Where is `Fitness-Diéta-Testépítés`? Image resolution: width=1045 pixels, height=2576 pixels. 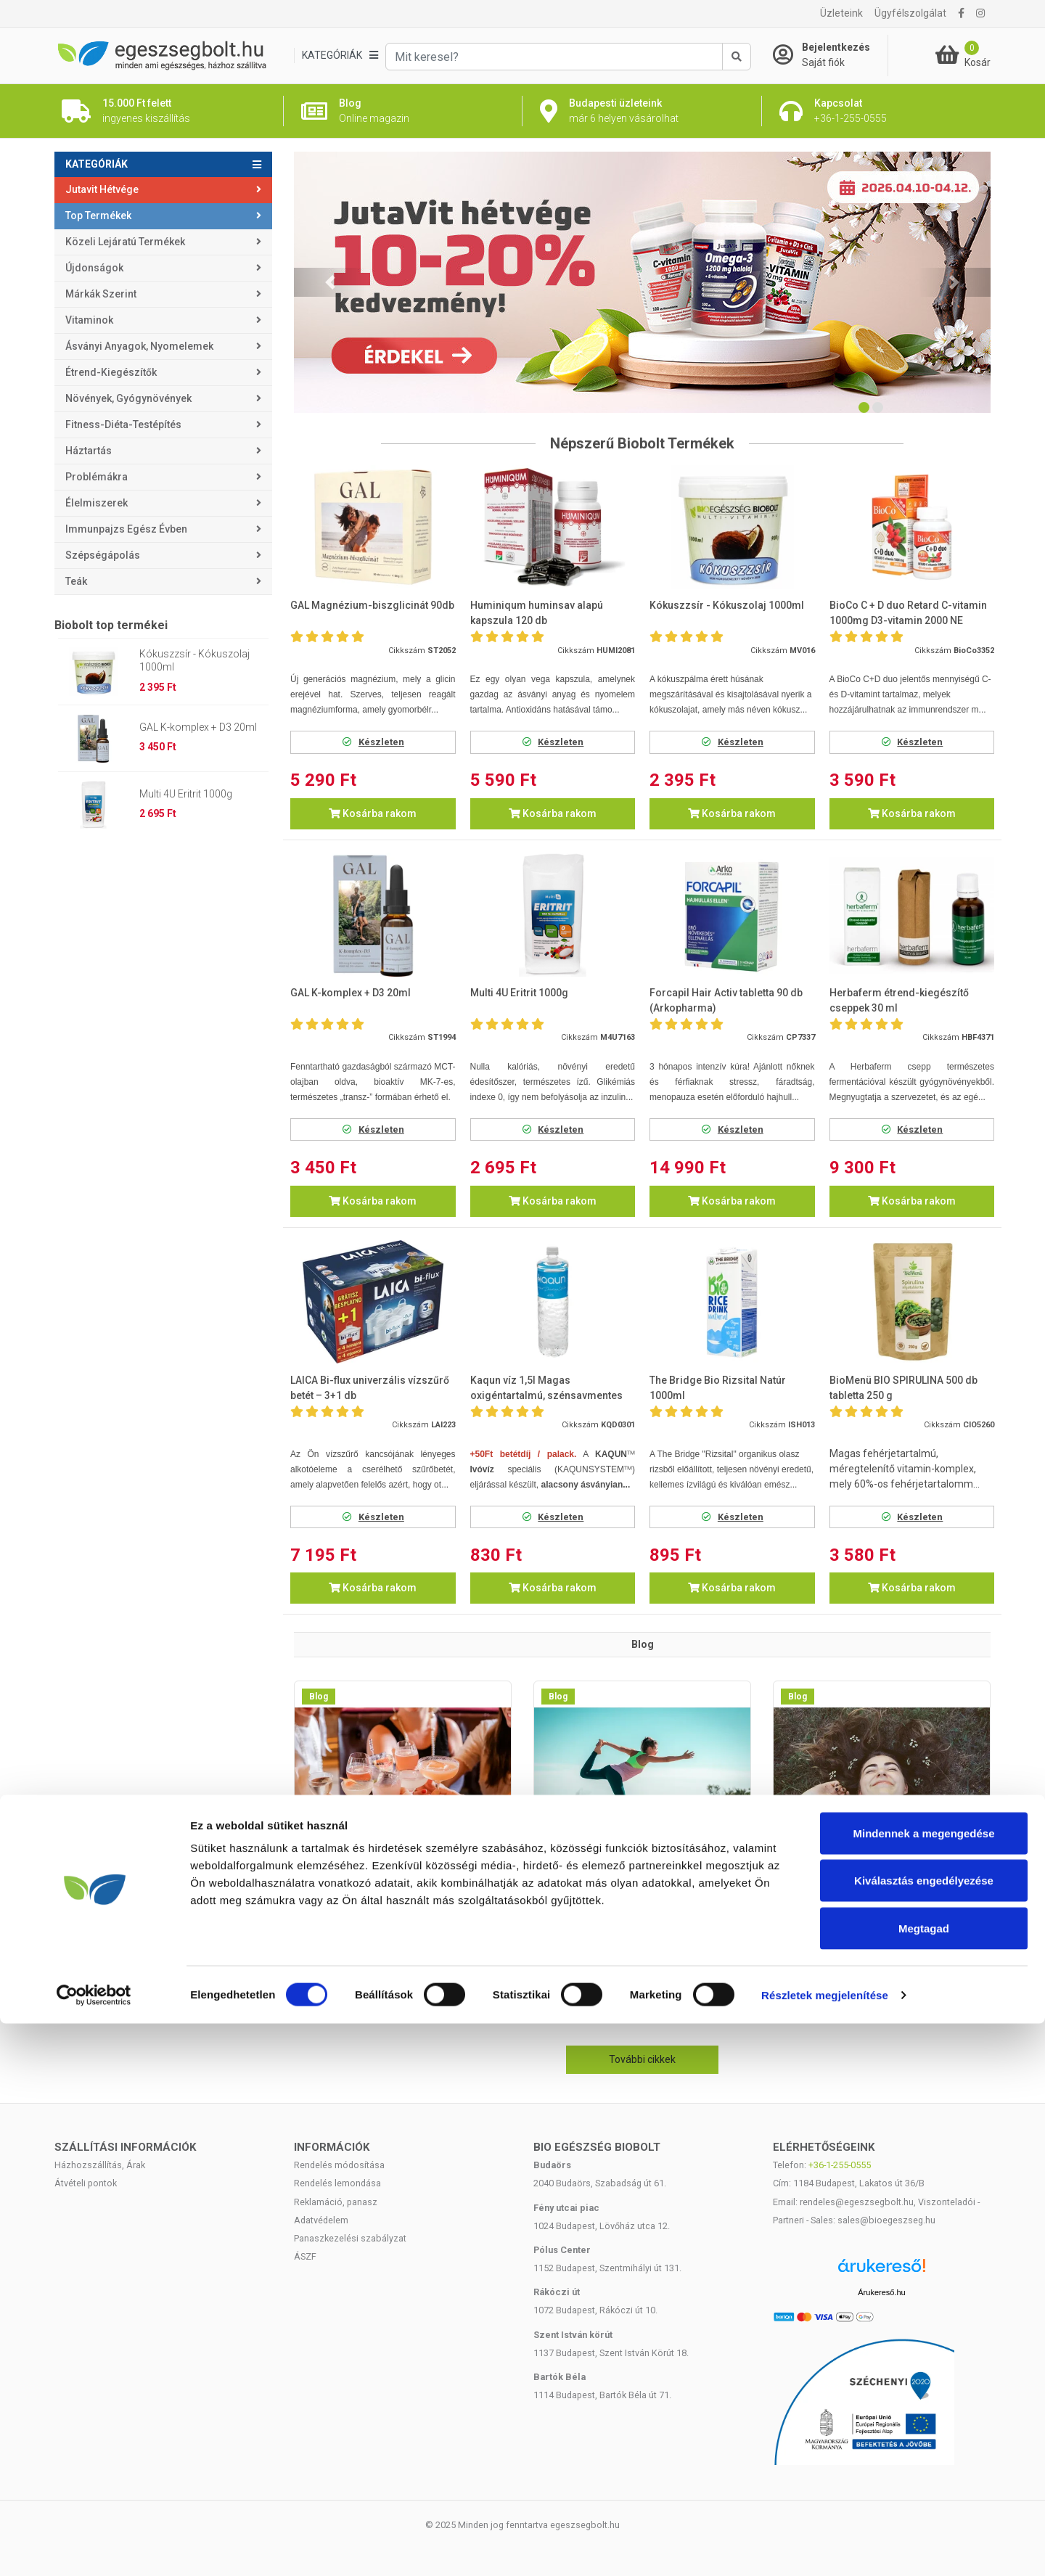
Fitness-Diéta-Testépítés is located at coordinates (123, 424).